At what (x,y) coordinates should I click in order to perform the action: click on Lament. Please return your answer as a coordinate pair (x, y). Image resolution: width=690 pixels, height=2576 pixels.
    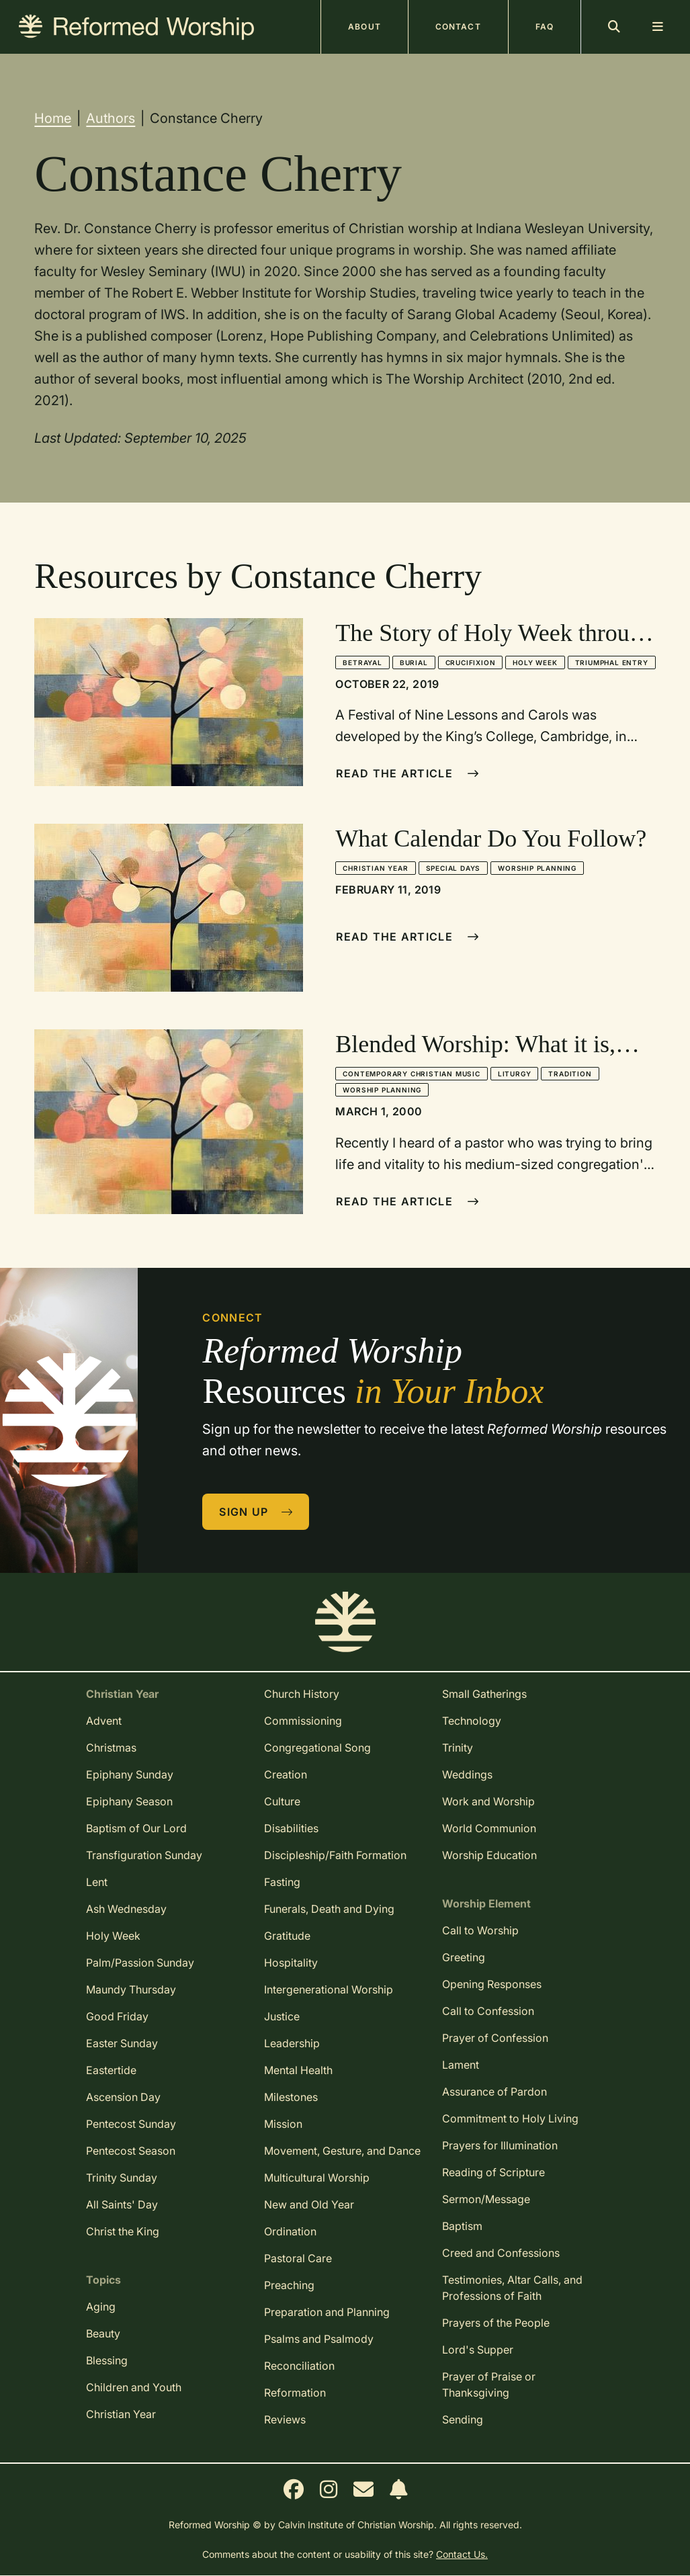
    Looking at the image, I should click on (460, 2064).